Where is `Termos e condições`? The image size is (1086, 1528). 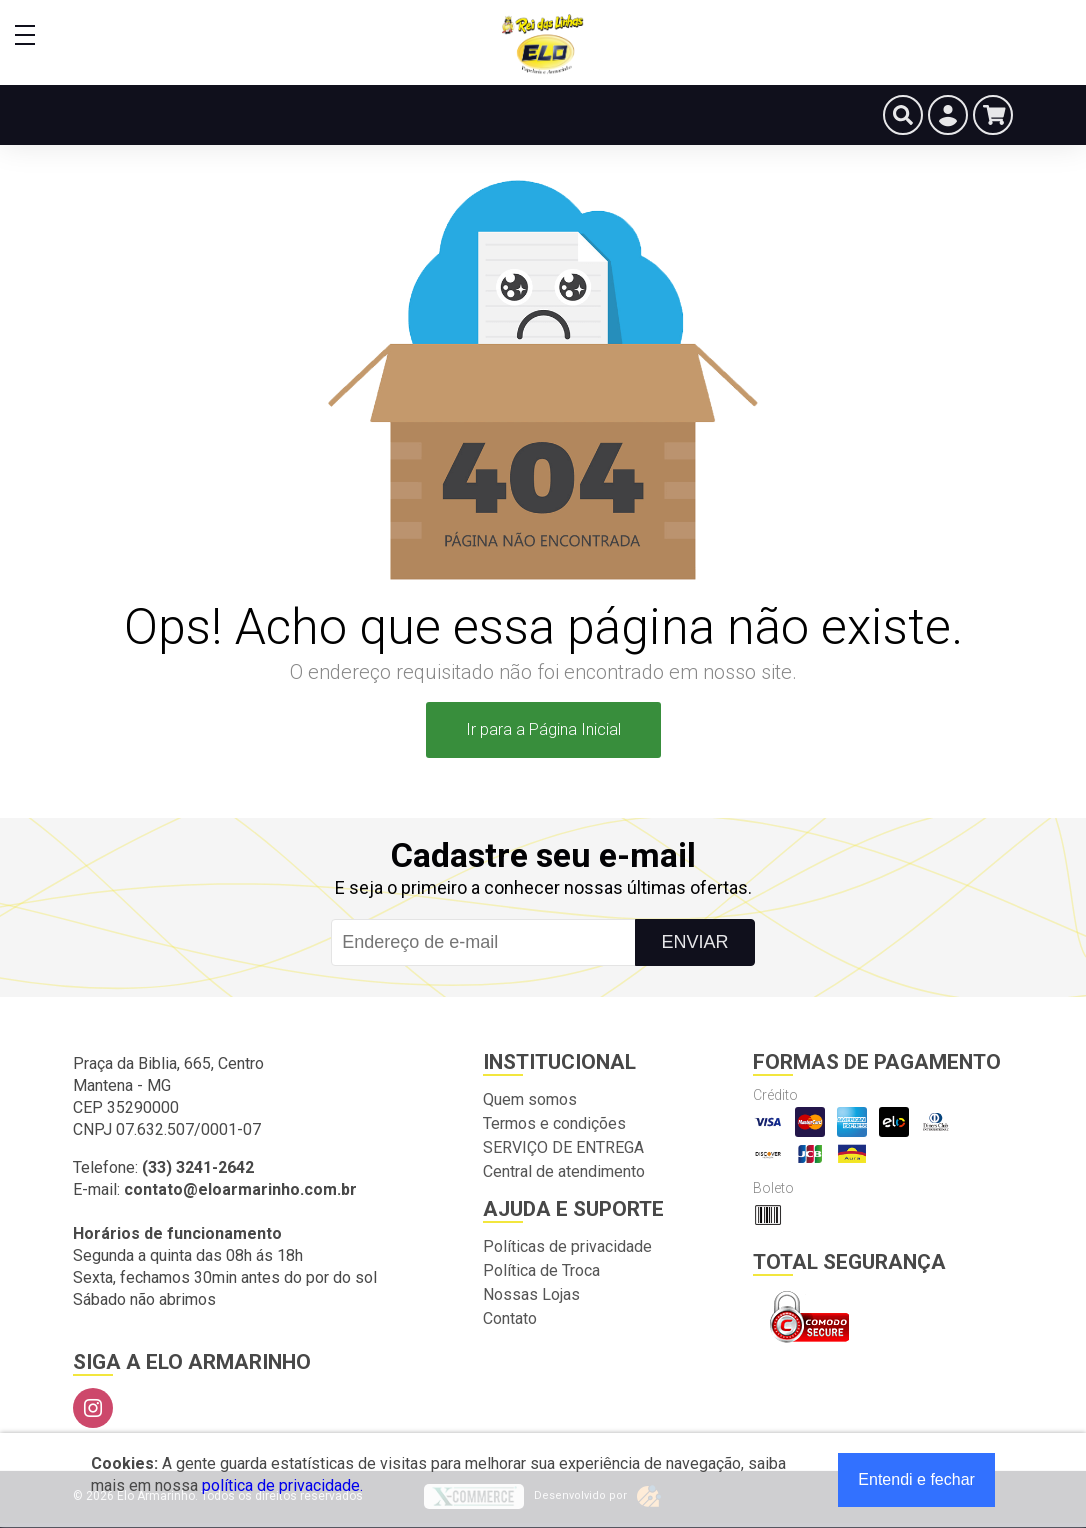 Termos e condições is located at coordinates (554, 1123).